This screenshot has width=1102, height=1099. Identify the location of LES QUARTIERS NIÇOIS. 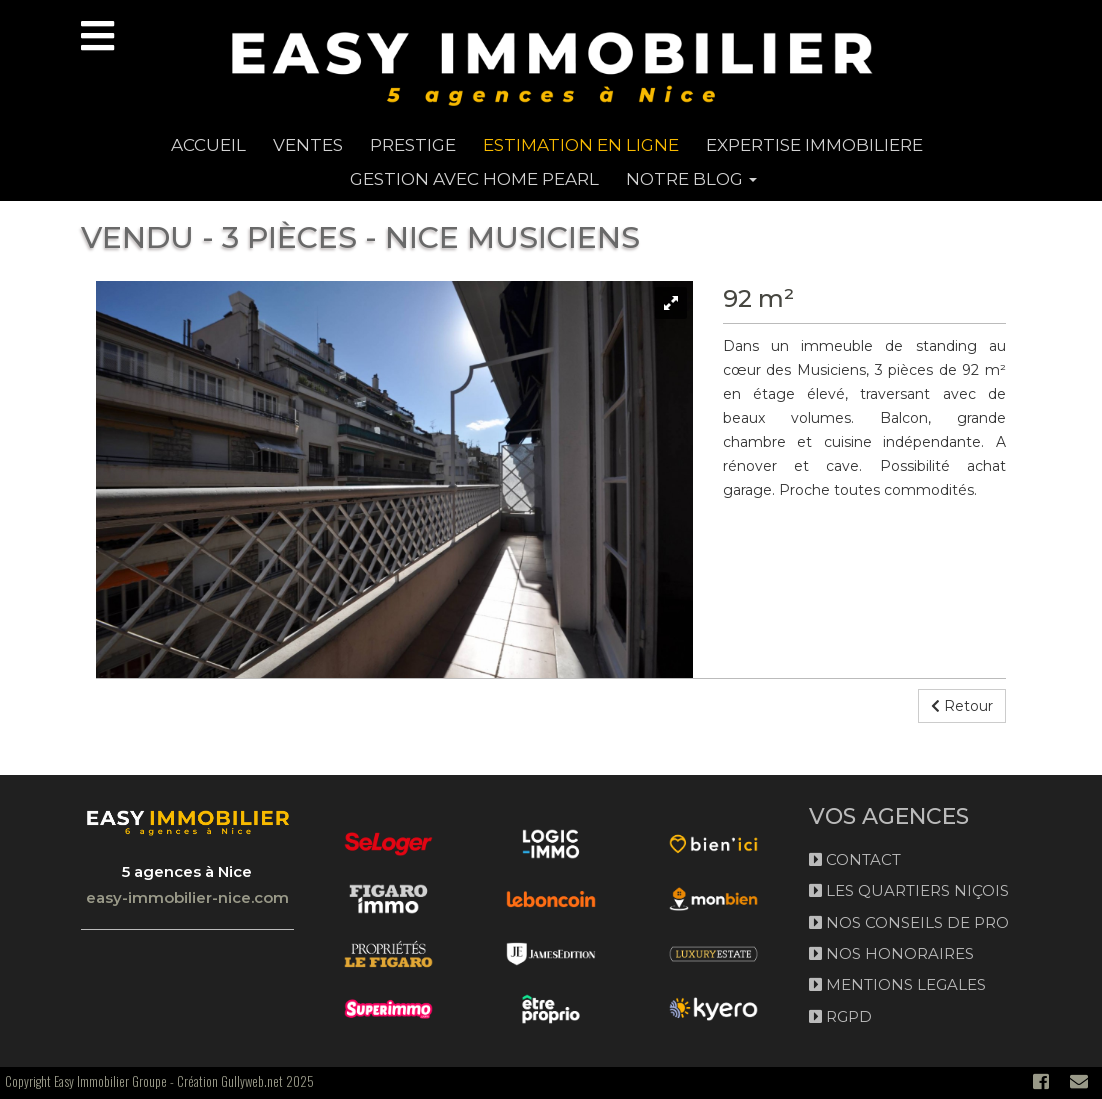
(909, 890).